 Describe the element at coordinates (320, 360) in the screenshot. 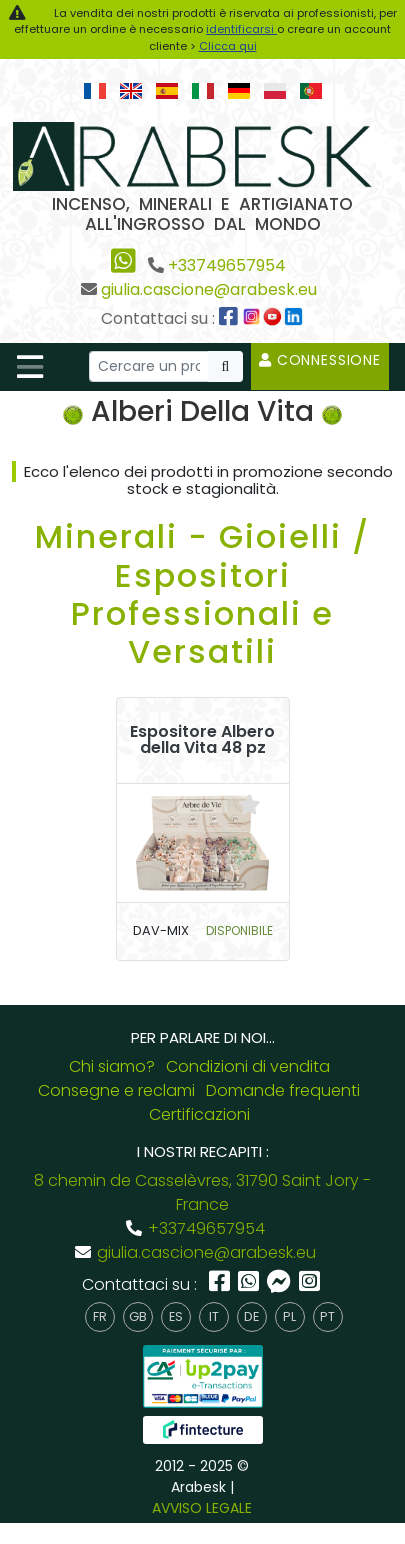

I see `Connessione` at that location.